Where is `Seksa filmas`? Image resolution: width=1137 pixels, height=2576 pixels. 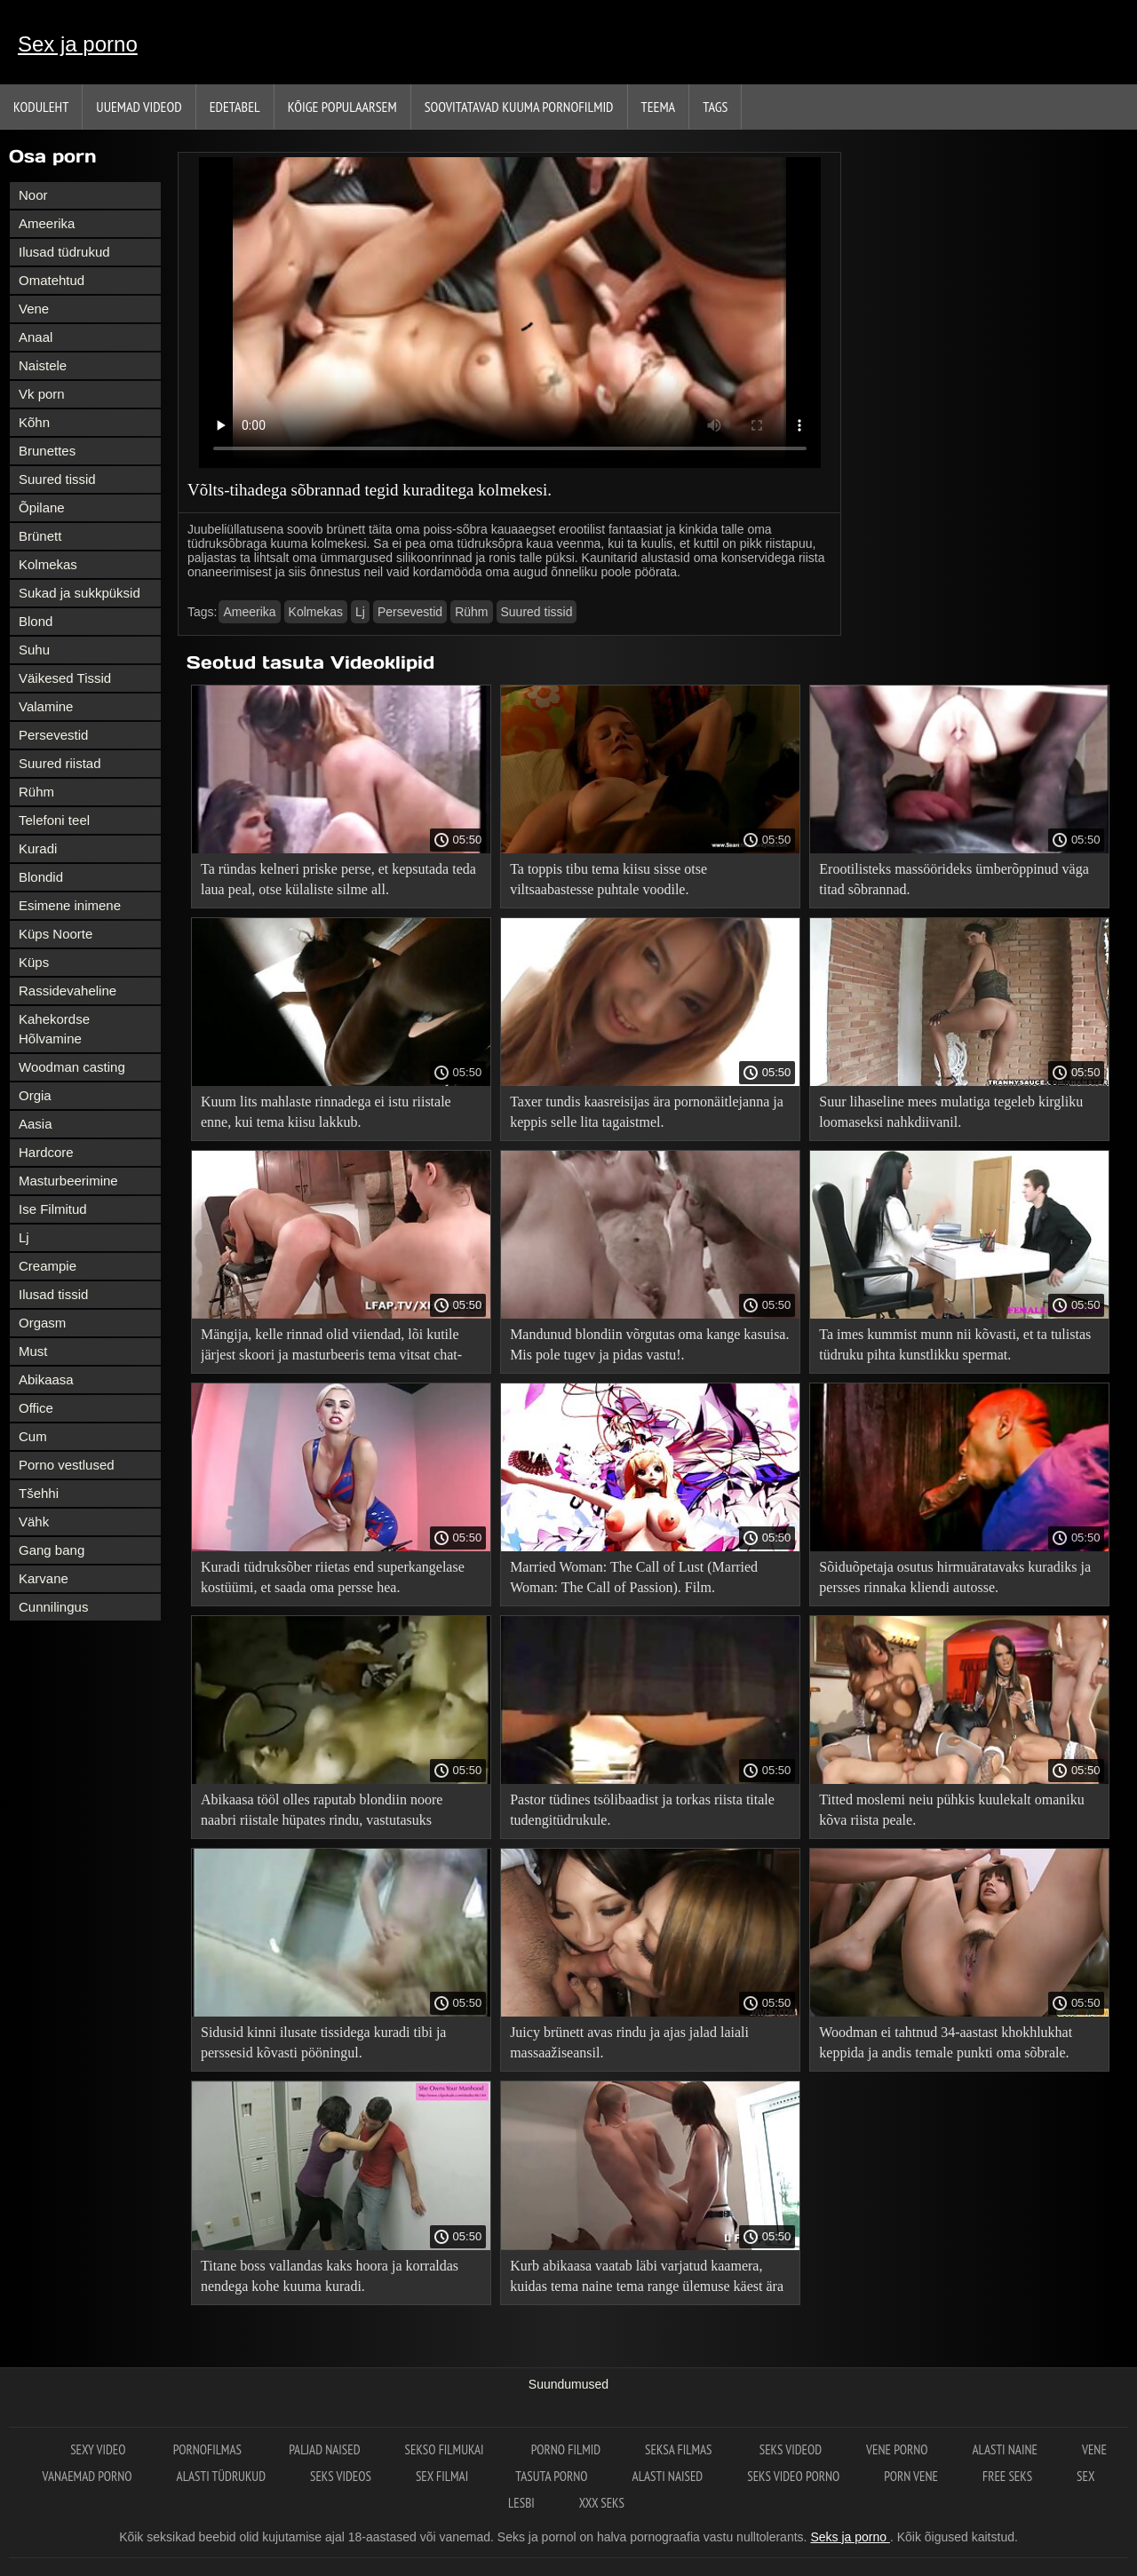 Seksa filmas is located at coordinates (680, 2449).